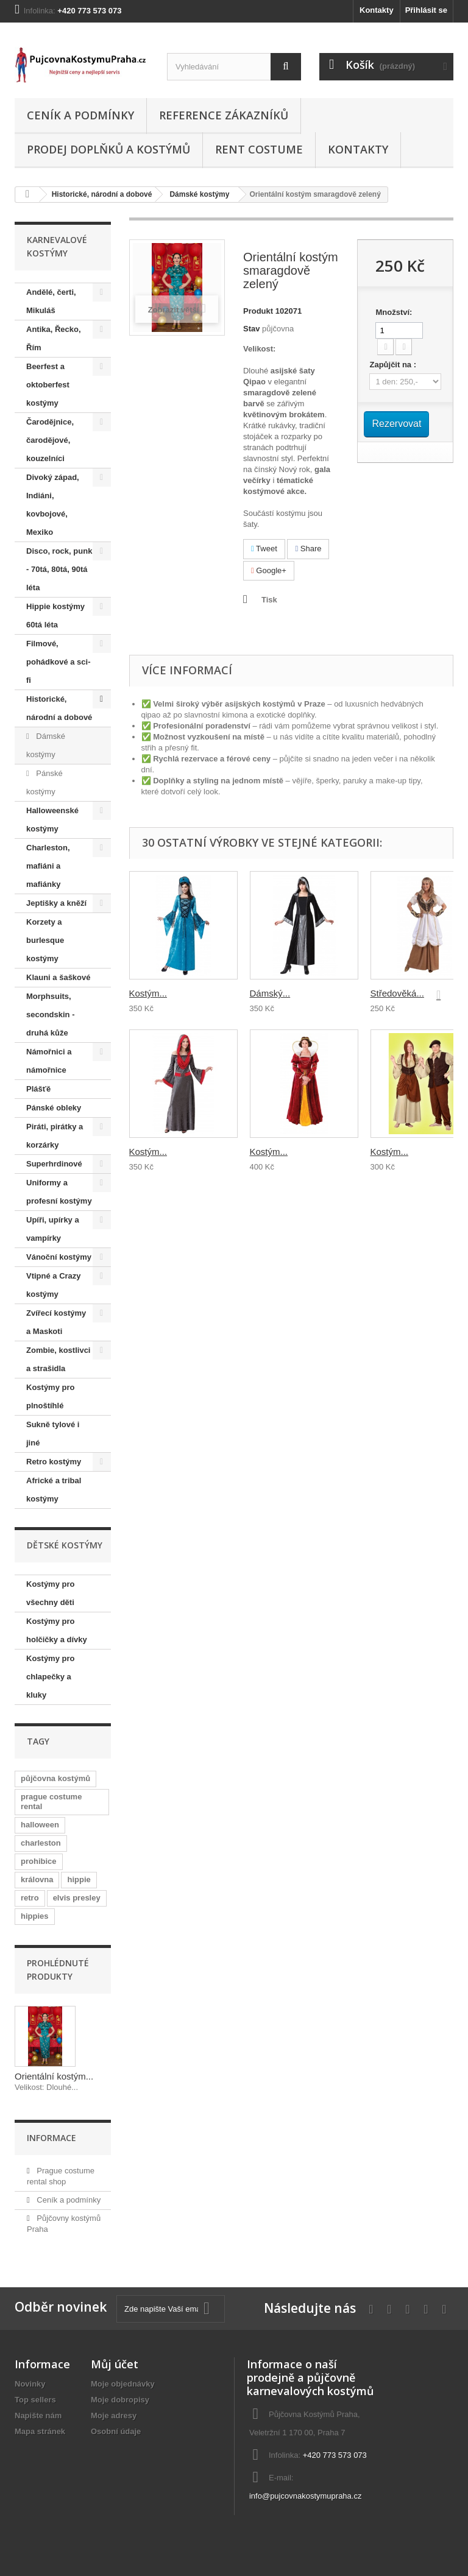 Image resolution: width=468 pixels, height=2576 pixels. Describe the element at coordinates (52, 1229) in the screenshot. I see `Upíři, upírky a vampírky` at that location.